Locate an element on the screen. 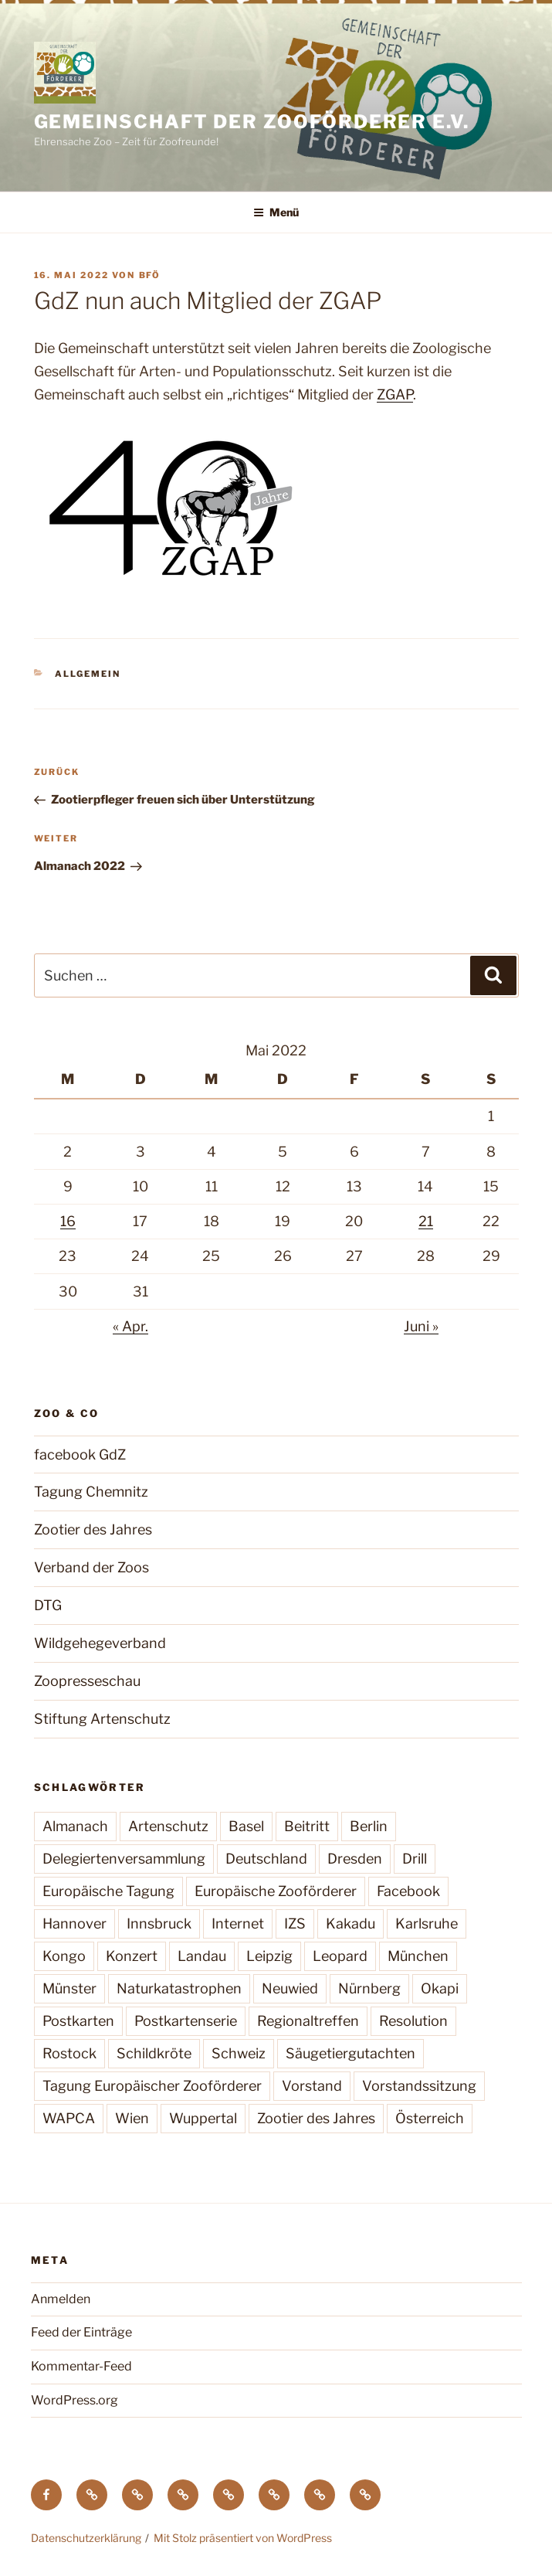 Image resolution: width=552 pixels, height=2576 pixels. Naturkatastrophen is located at coordinates (179, 1988).